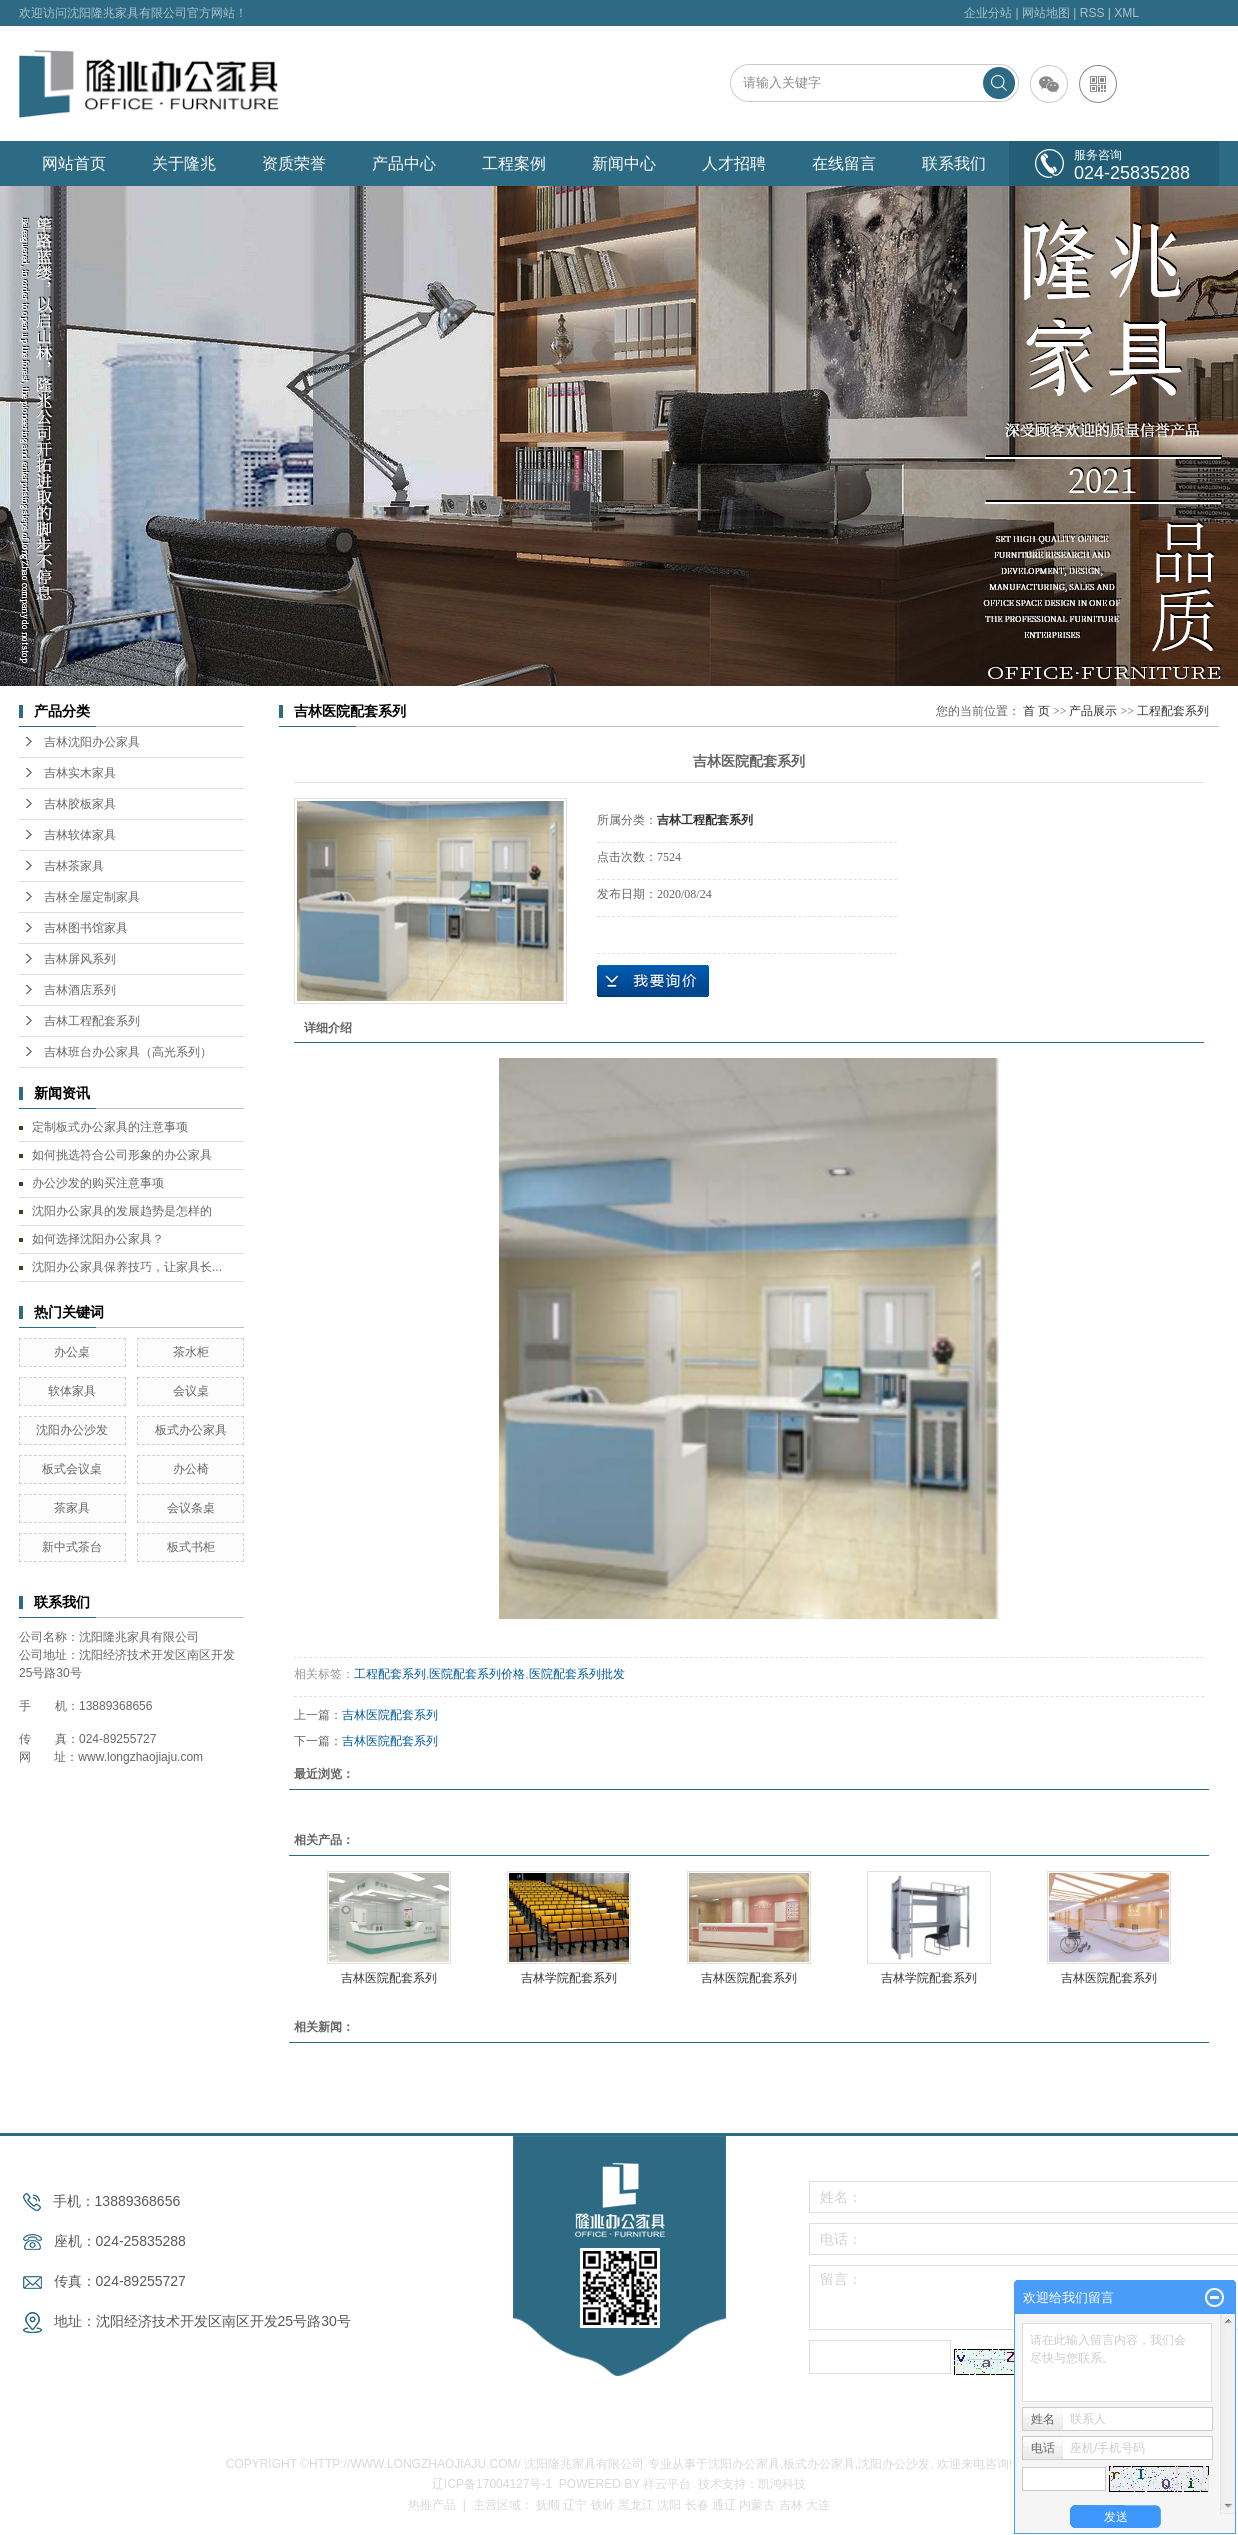 The image size is (1238, 2535). Describe the element at coordinates (74, 866) in the screenshot. I see `吉林茶家具` at that location.